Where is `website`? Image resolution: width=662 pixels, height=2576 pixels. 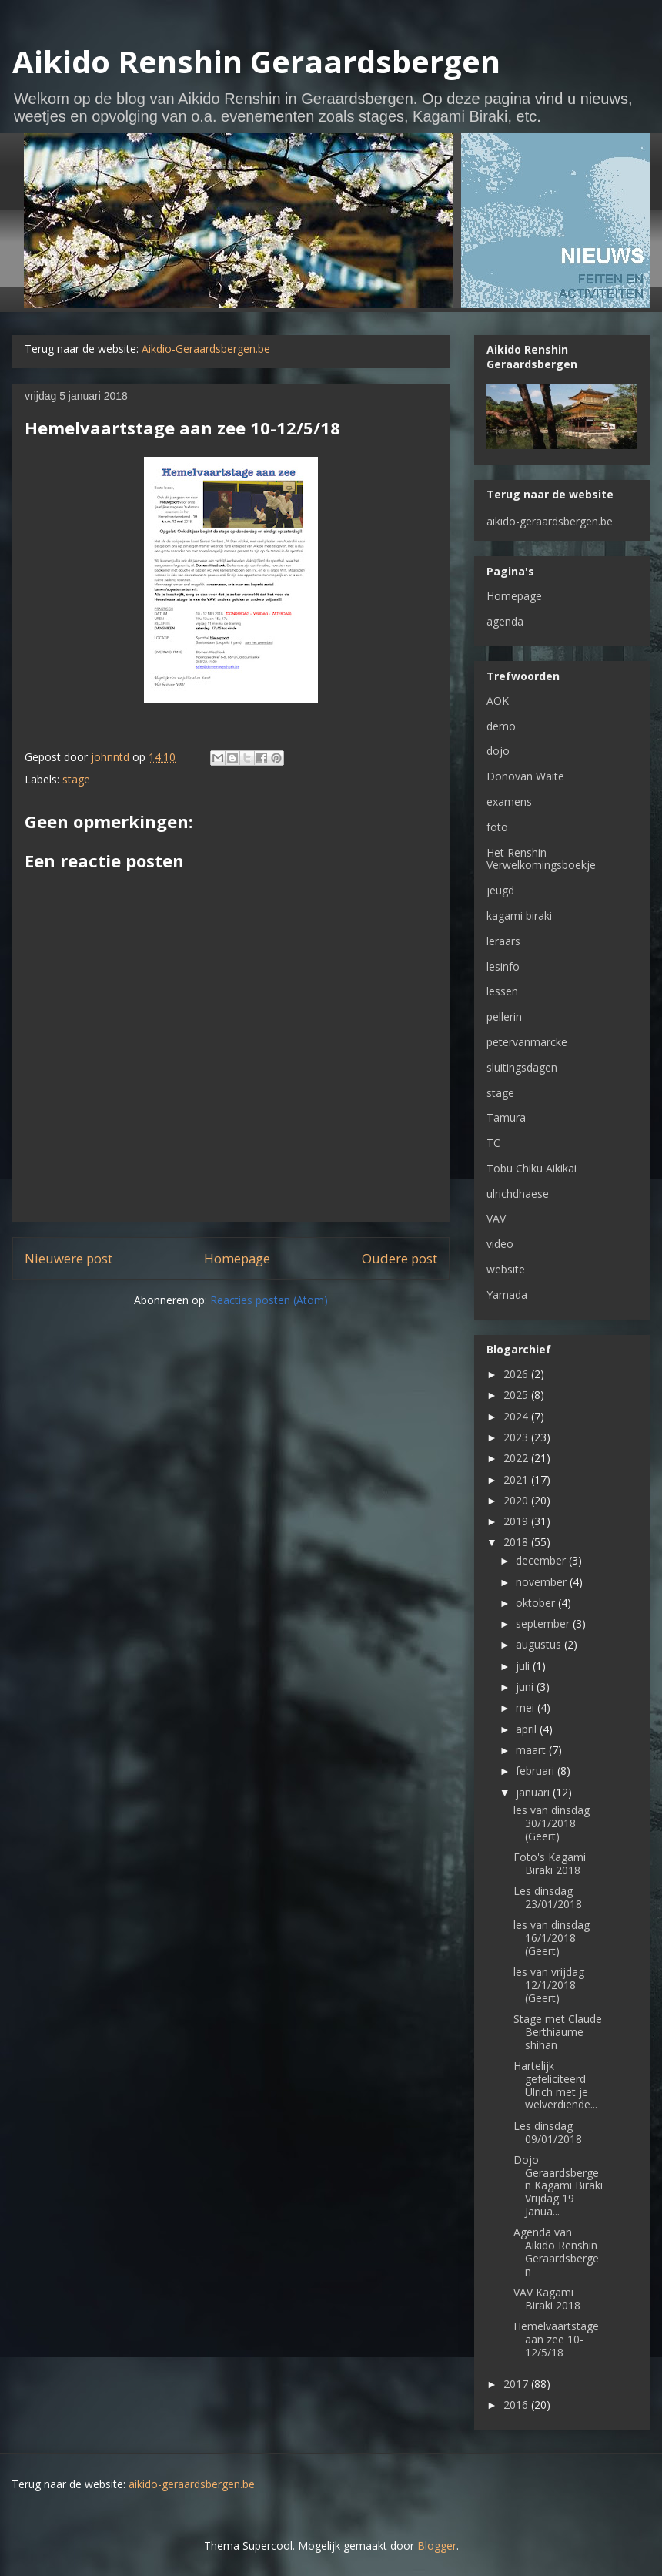
website is located at coordinates (505, 1269).